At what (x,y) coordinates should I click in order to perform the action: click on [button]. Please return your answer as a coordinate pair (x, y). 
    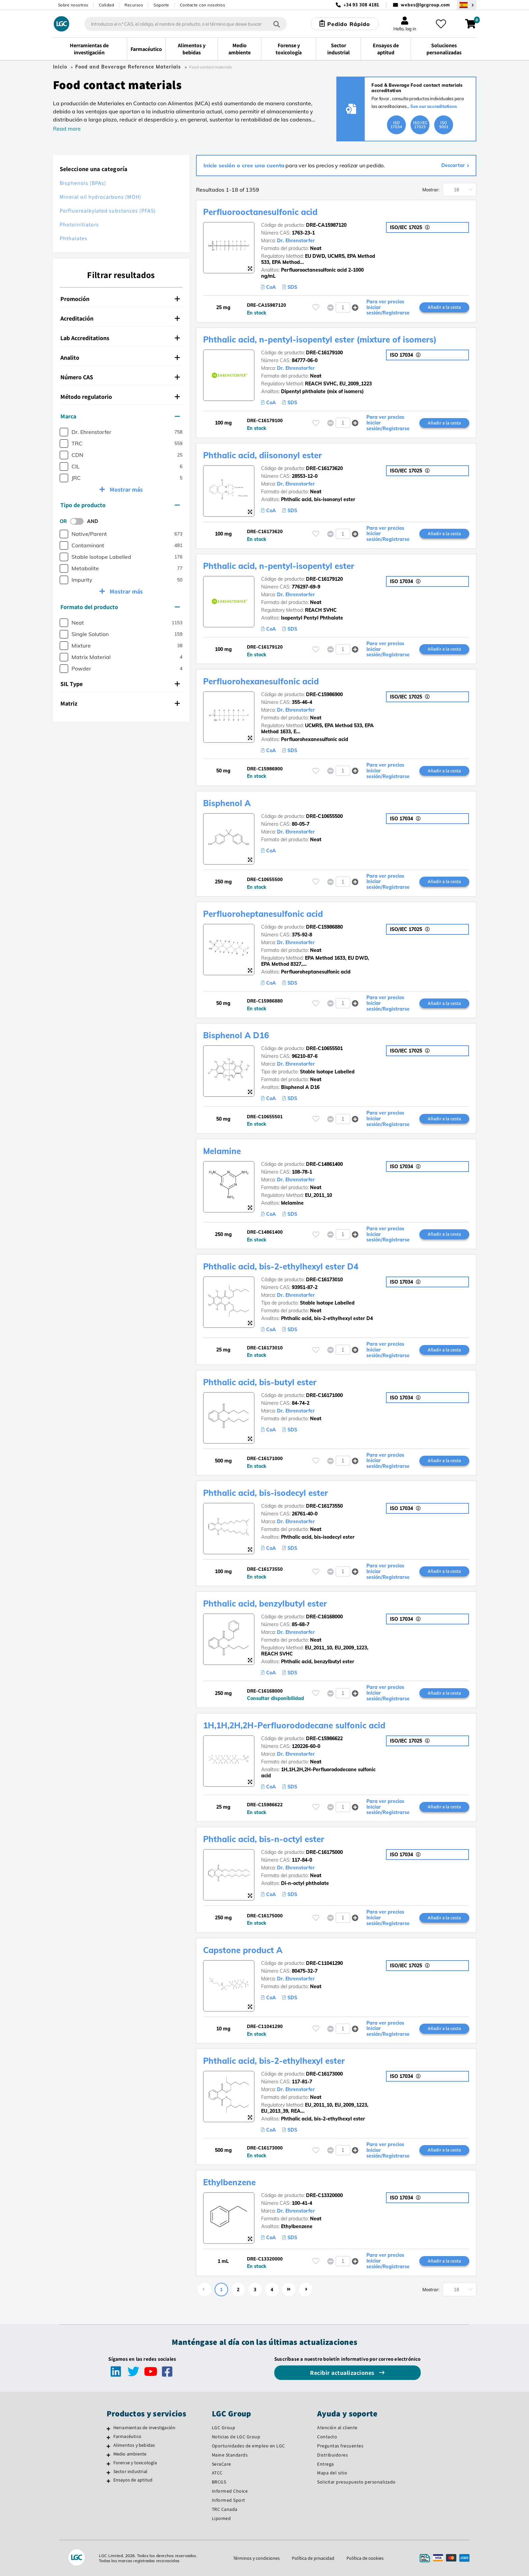
    Looking at the image, I should click on (355, 307).